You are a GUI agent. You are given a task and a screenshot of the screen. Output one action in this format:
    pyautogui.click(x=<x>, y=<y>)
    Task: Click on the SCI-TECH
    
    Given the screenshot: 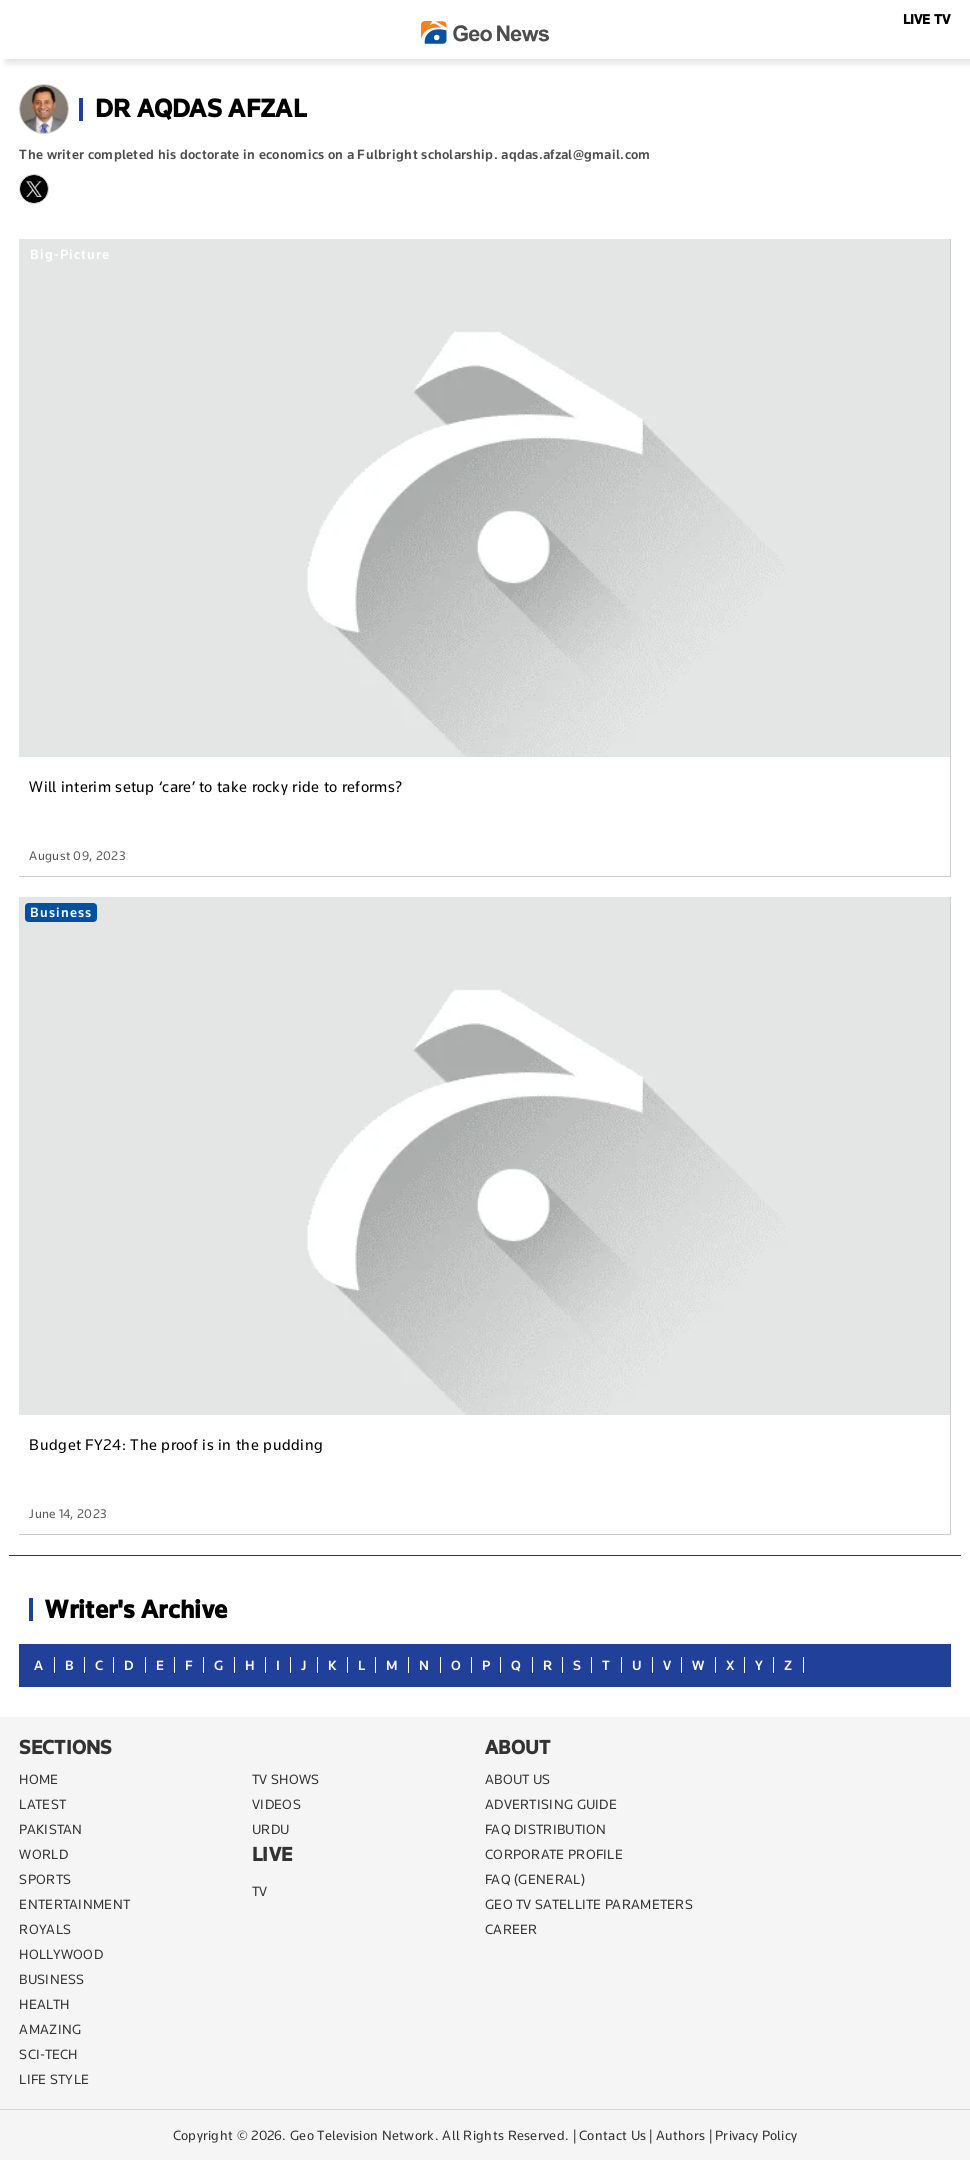 What is the action you would take?
    pyautogui.click(x=48, y=2054)
    